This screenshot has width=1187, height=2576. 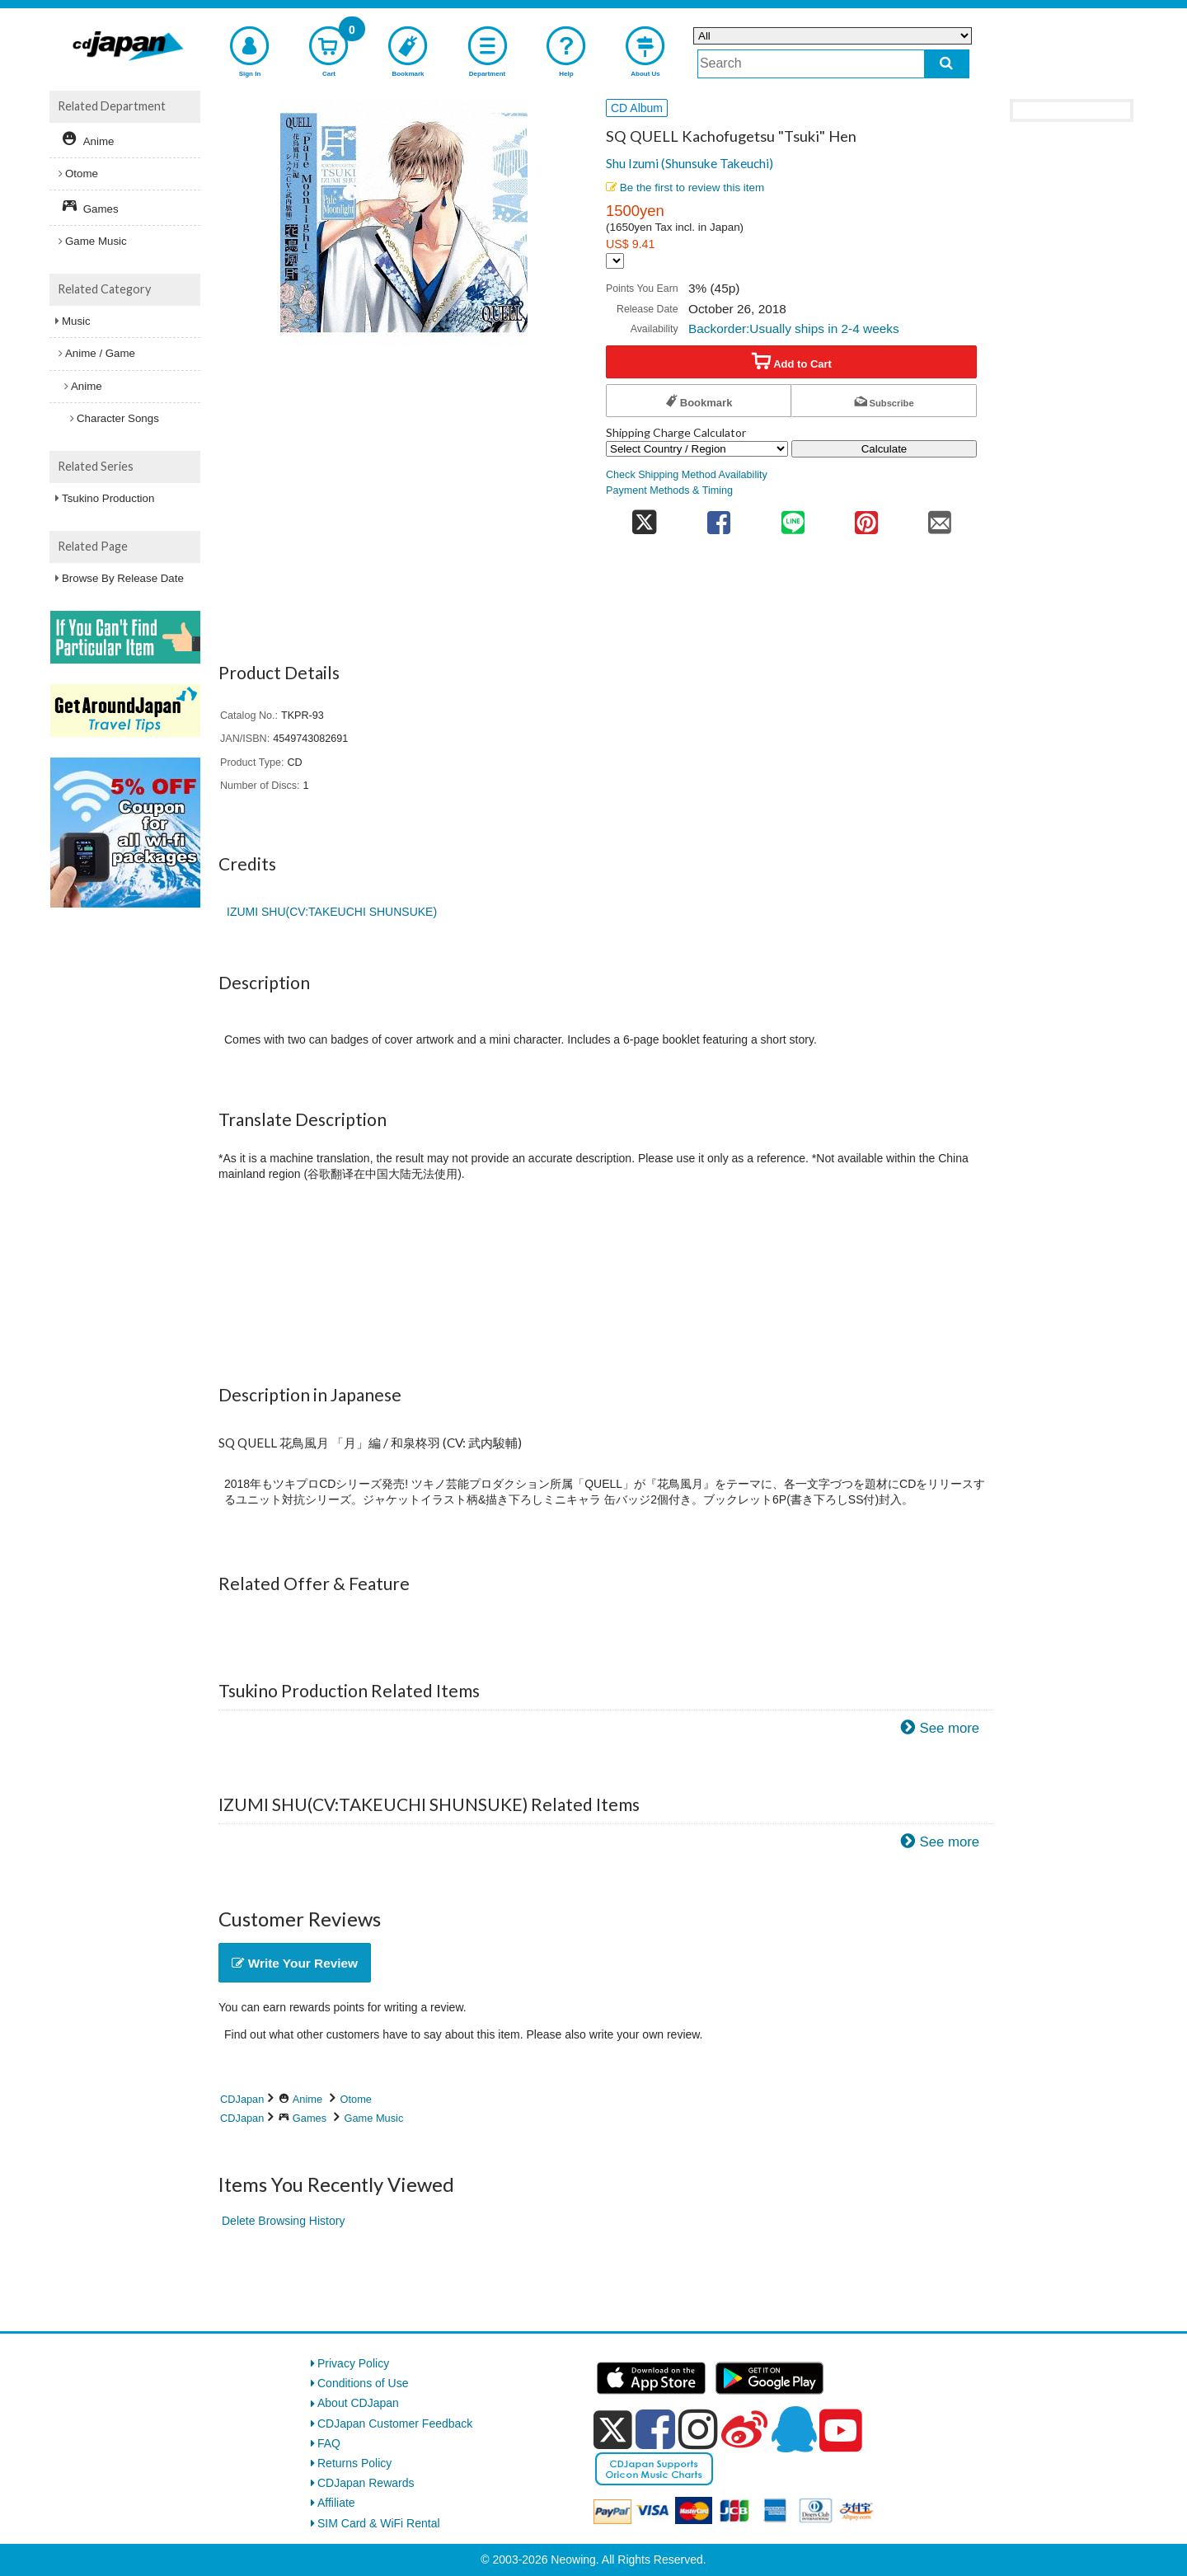 What do you see at coordinates (793, 328) in the screenshot?
I see `Backorder:Usually ships in 2-4 weeks` at bounding box center [793, 328].